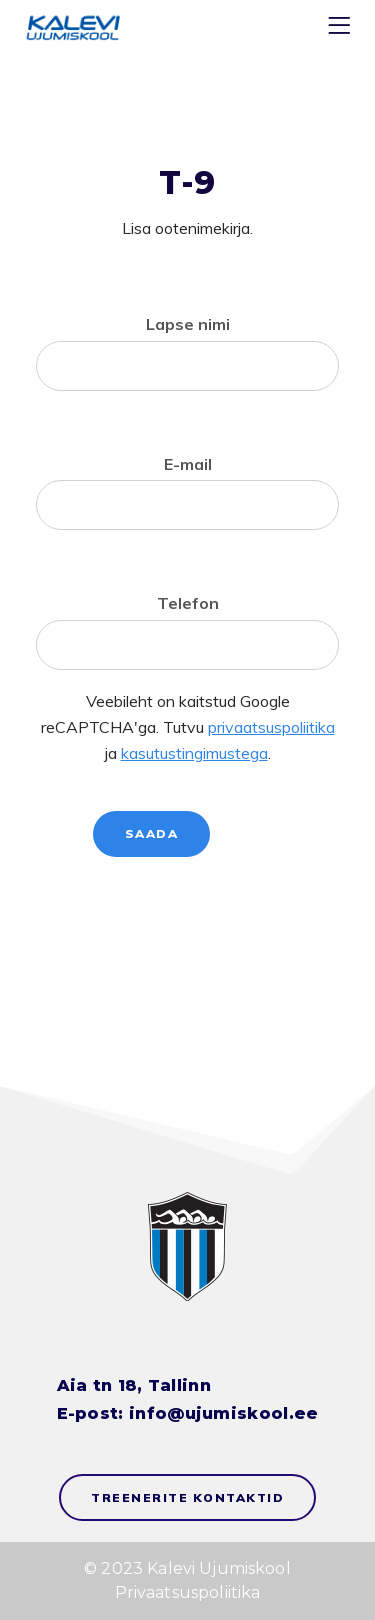 This screenshot has height=1620, width=375. What do you see at coordinates (223, 1413) in the screenshot?
I see `info@ujumiskool.ee` at bounding box center [223, 1413].